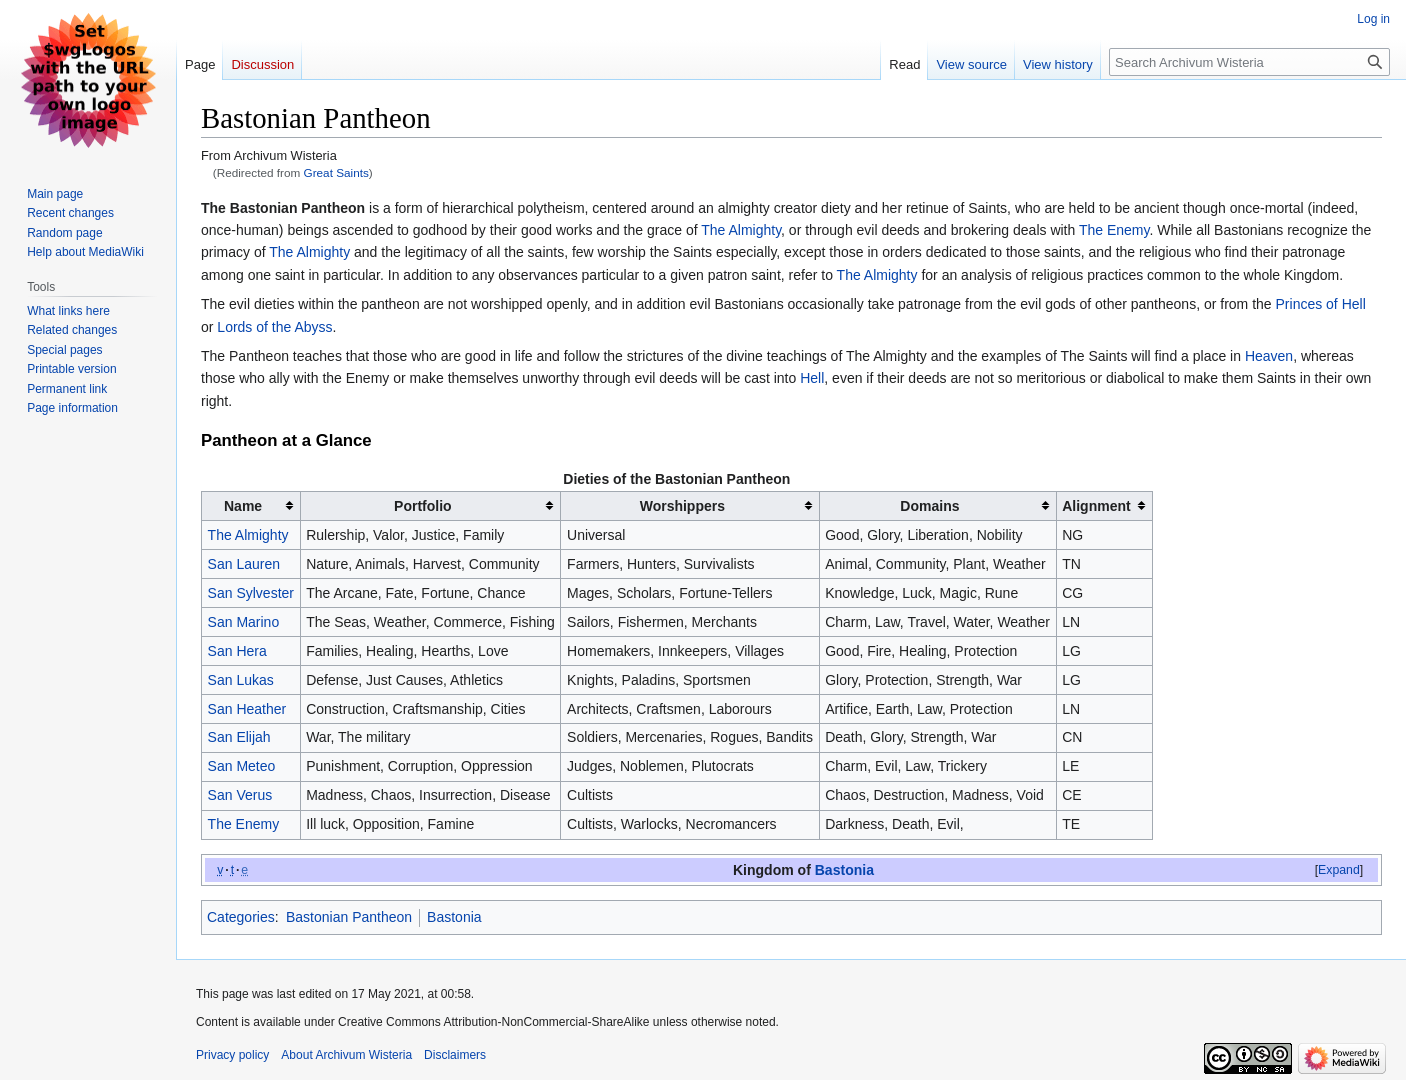 Image resolution: width=1406 pixels, height=1080 pixels. What do you see at coordinates (1249, 62) in the screenshot?
I see `[Search Archivum Wisteria]` at bounding box center [1249, 62].